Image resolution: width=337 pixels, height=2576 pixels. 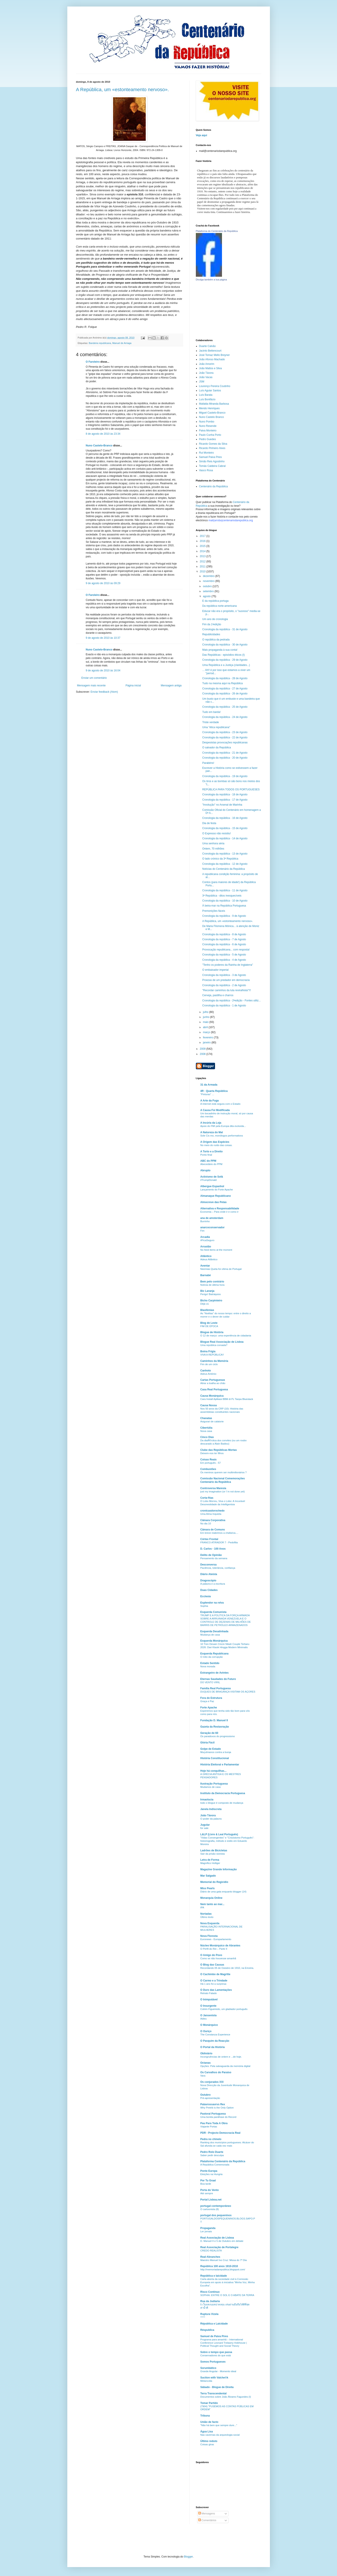 I want to click on Jugular, so click(x=205, y=1824).